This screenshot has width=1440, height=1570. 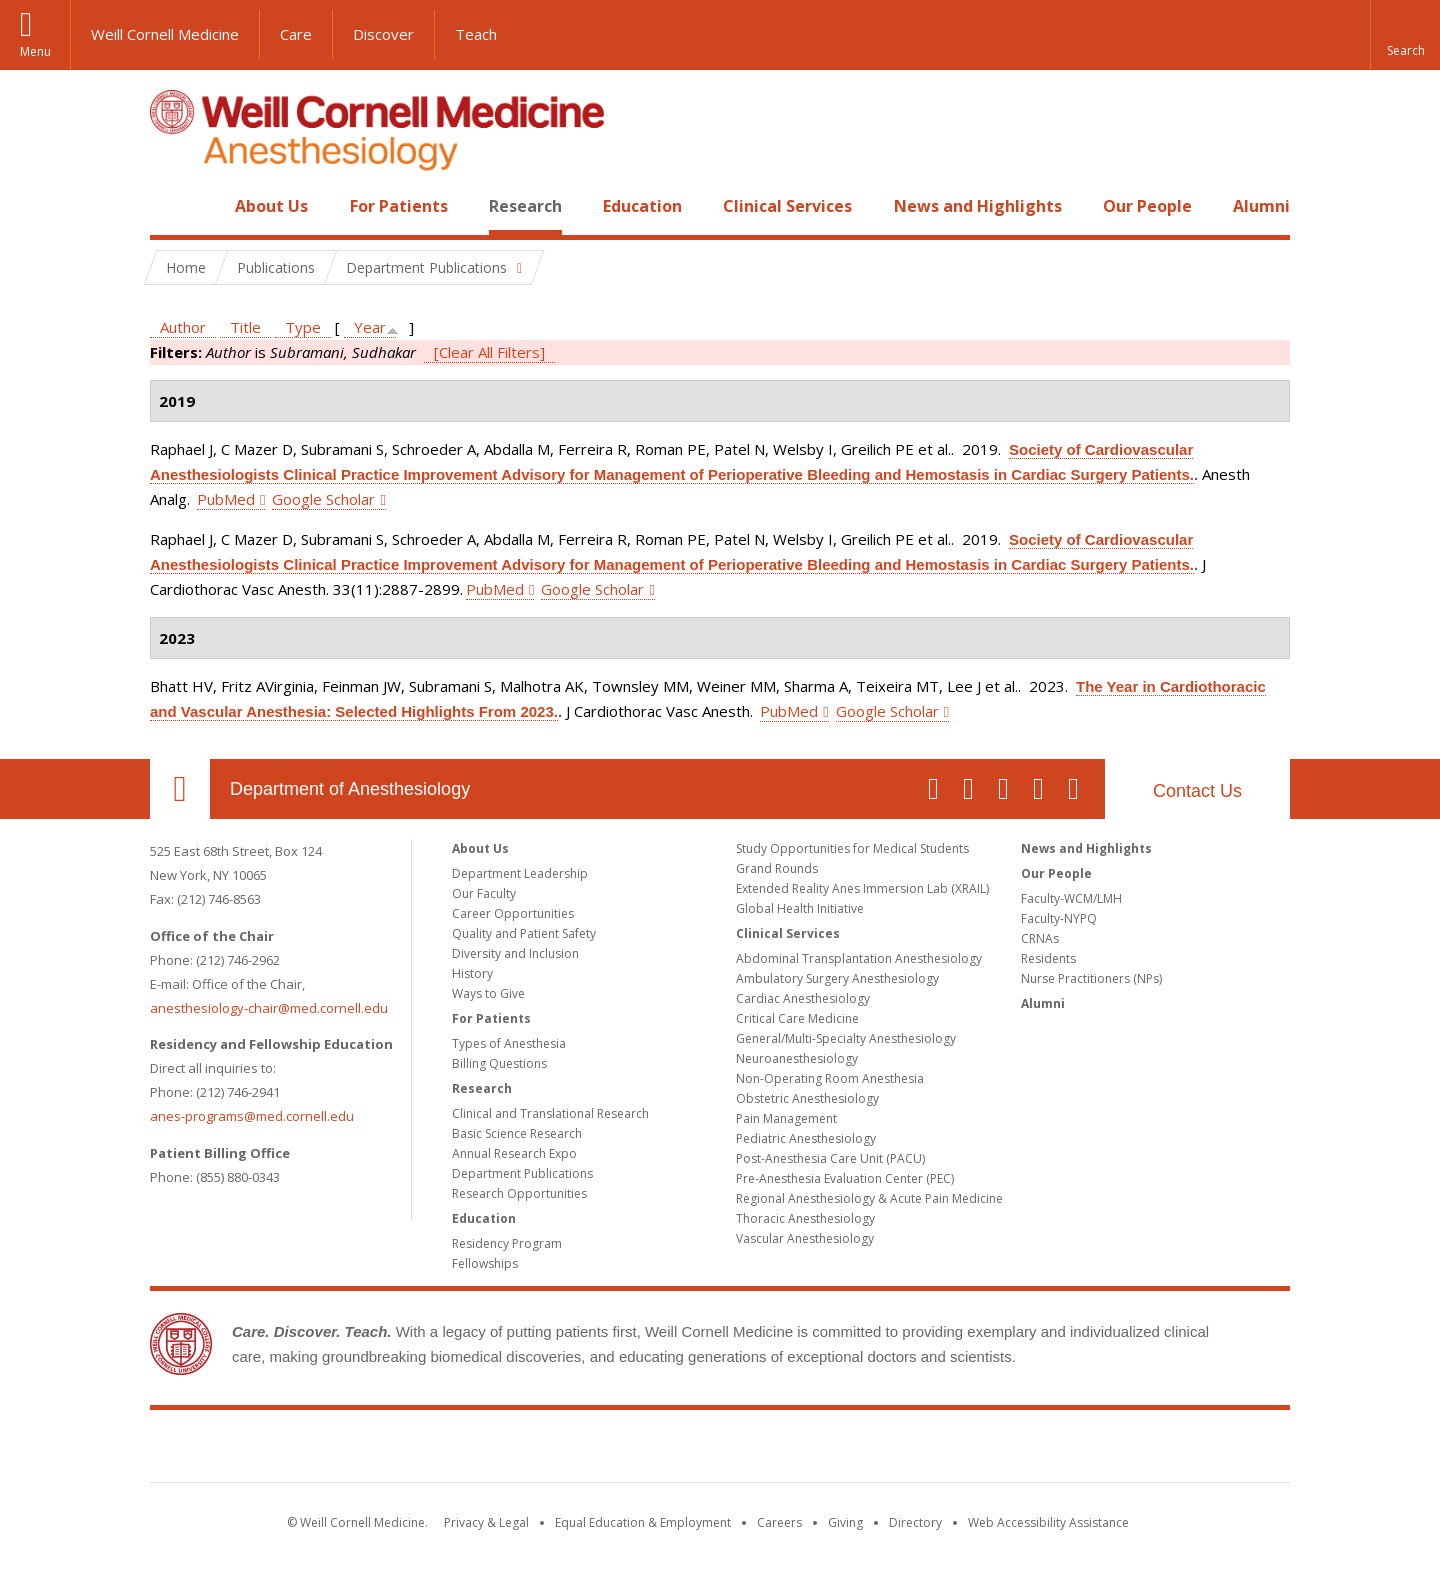 What do you see at coordinates (1405, 35) in the screenshot?
I see `[button]` at bounding box center [1405, 35].